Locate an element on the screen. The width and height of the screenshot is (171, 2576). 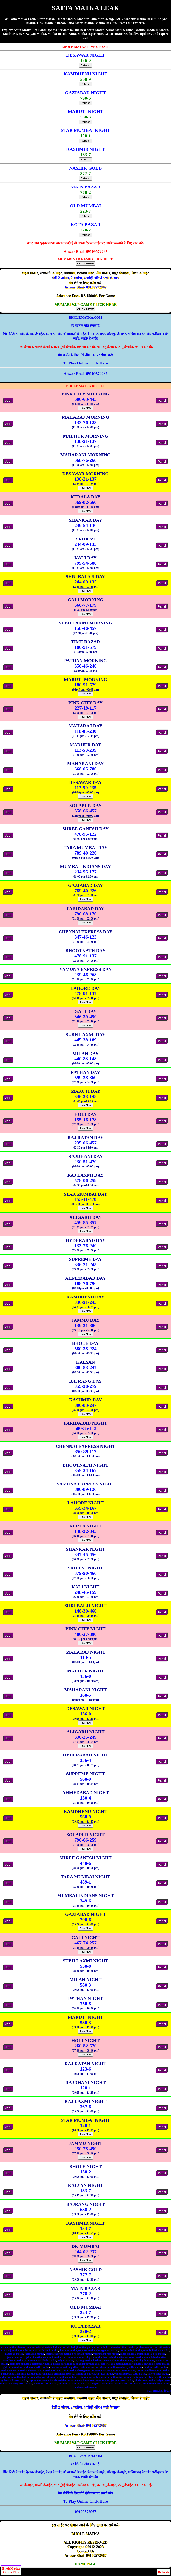
HOMEPAGE is located at coordinates (85, 2564).